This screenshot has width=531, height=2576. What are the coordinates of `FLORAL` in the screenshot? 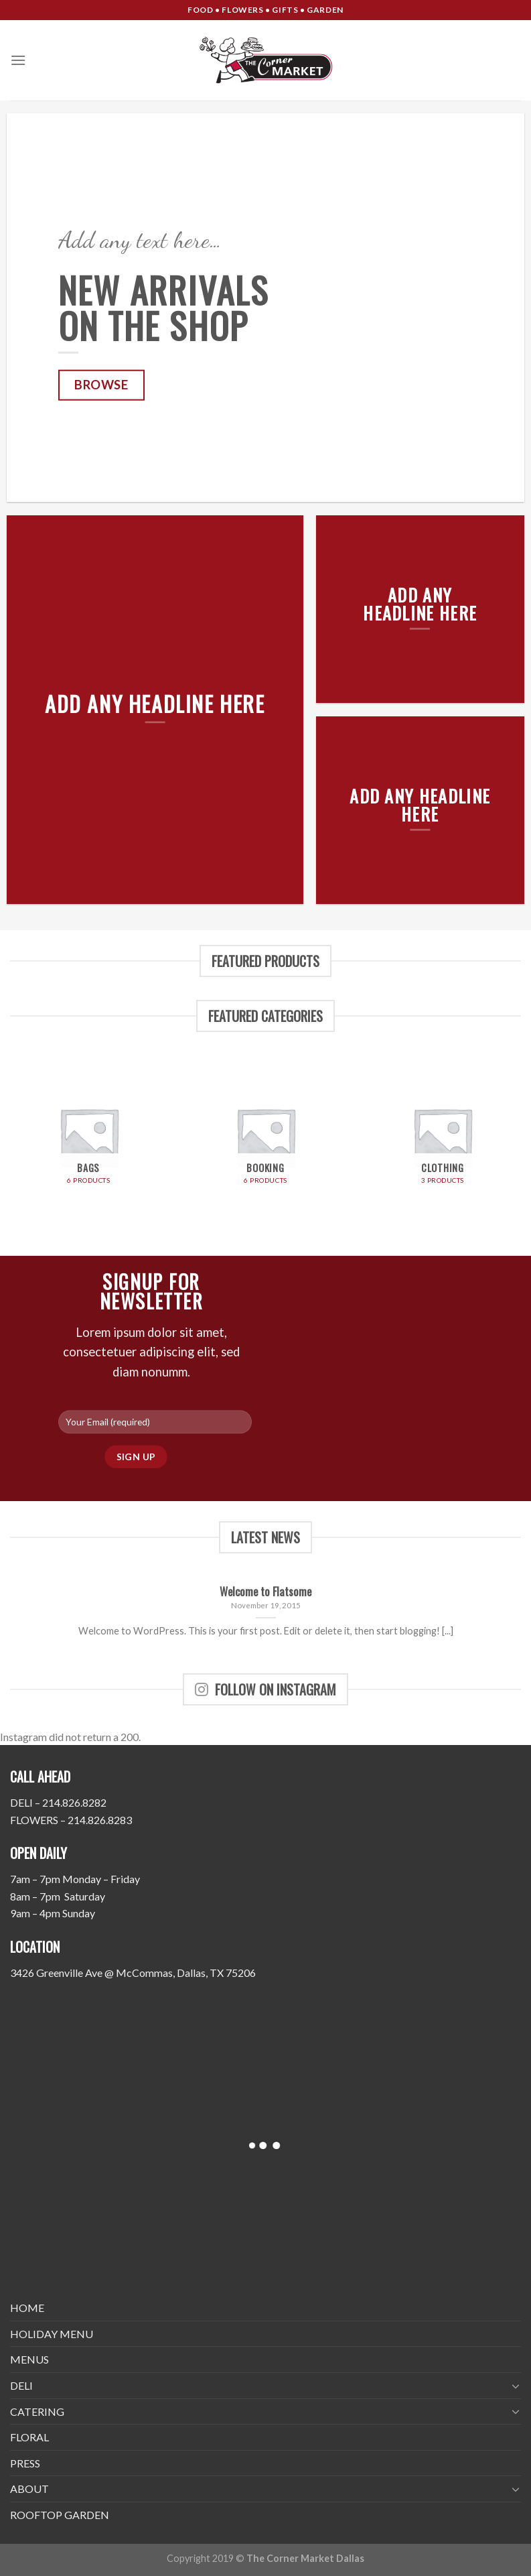 It's located at (29, 2437).